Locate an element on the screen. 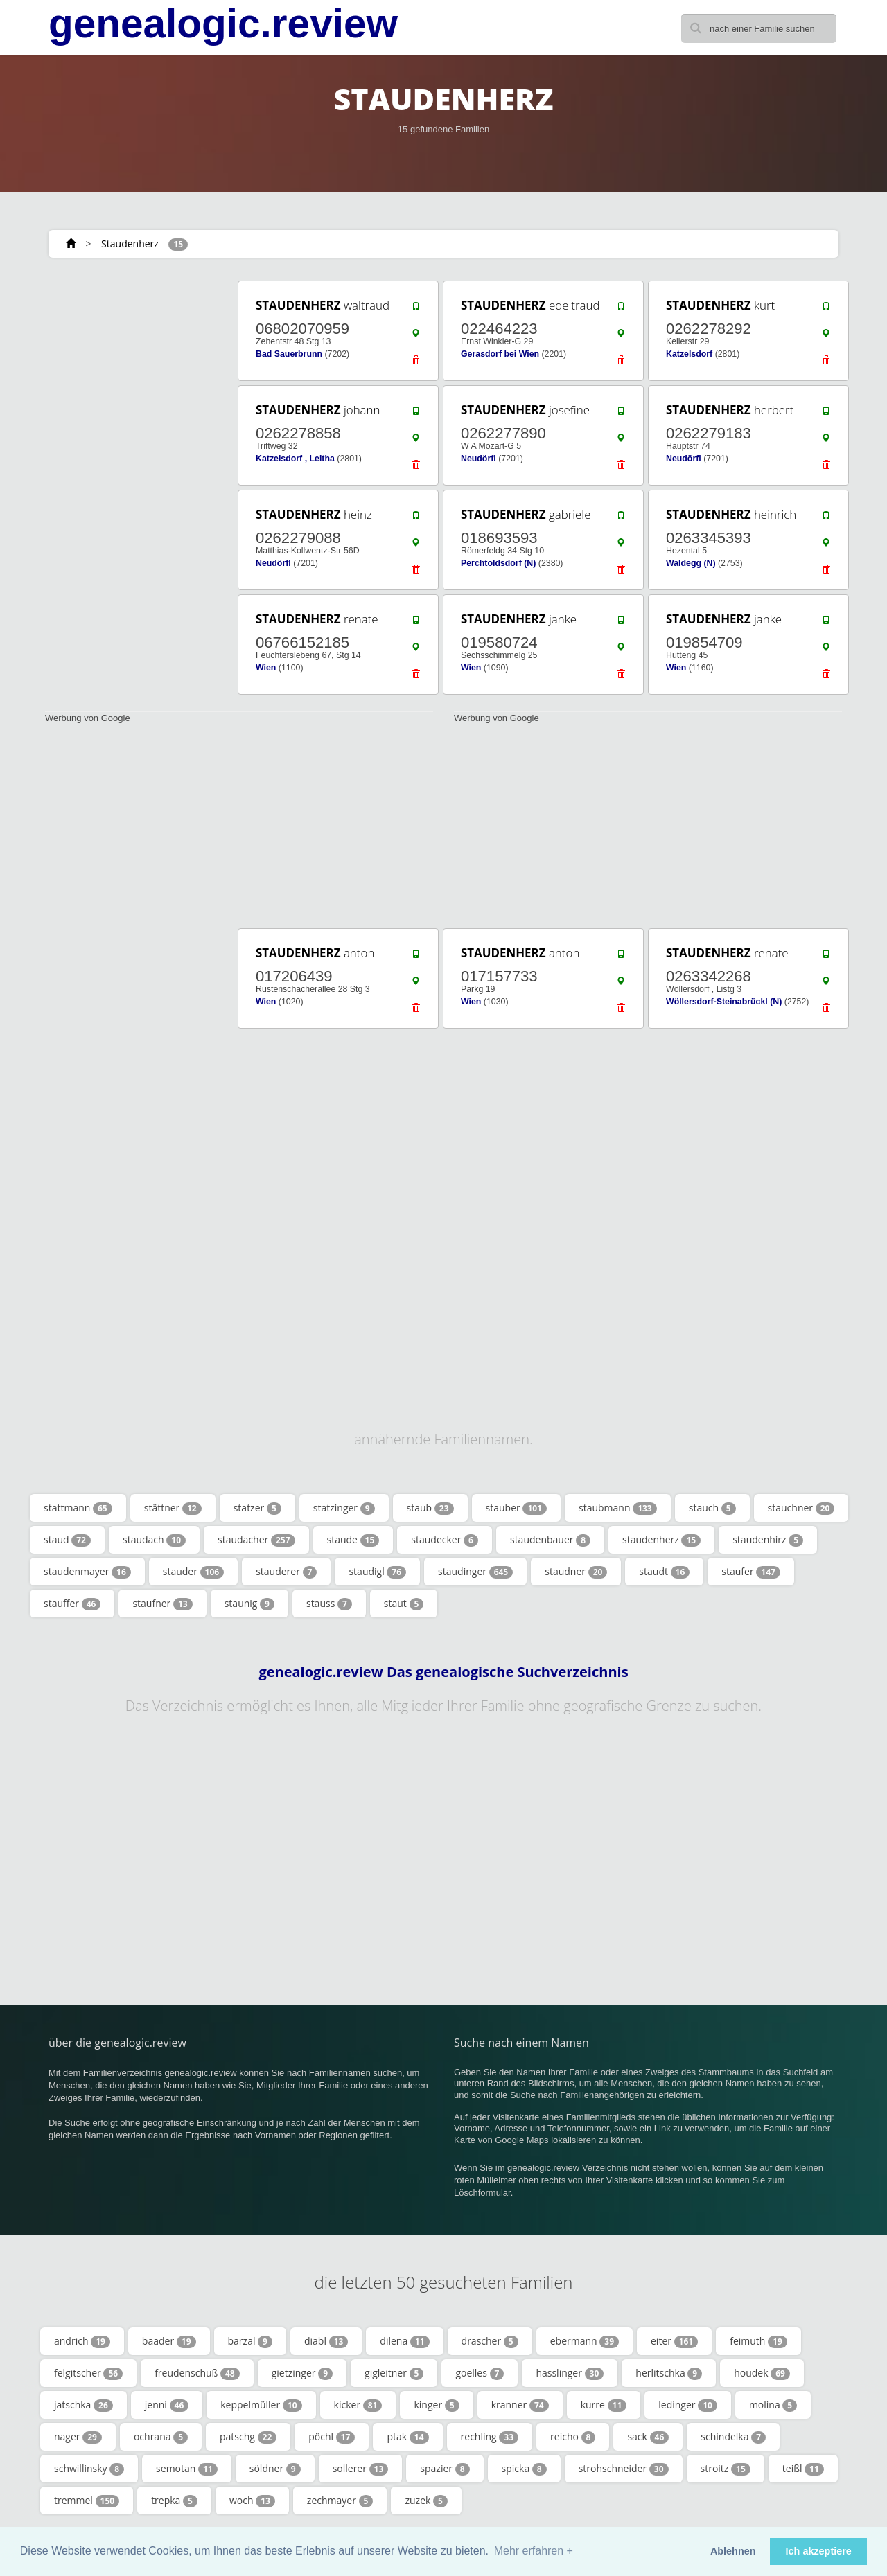  baader is located at coordinates (169, 2341).